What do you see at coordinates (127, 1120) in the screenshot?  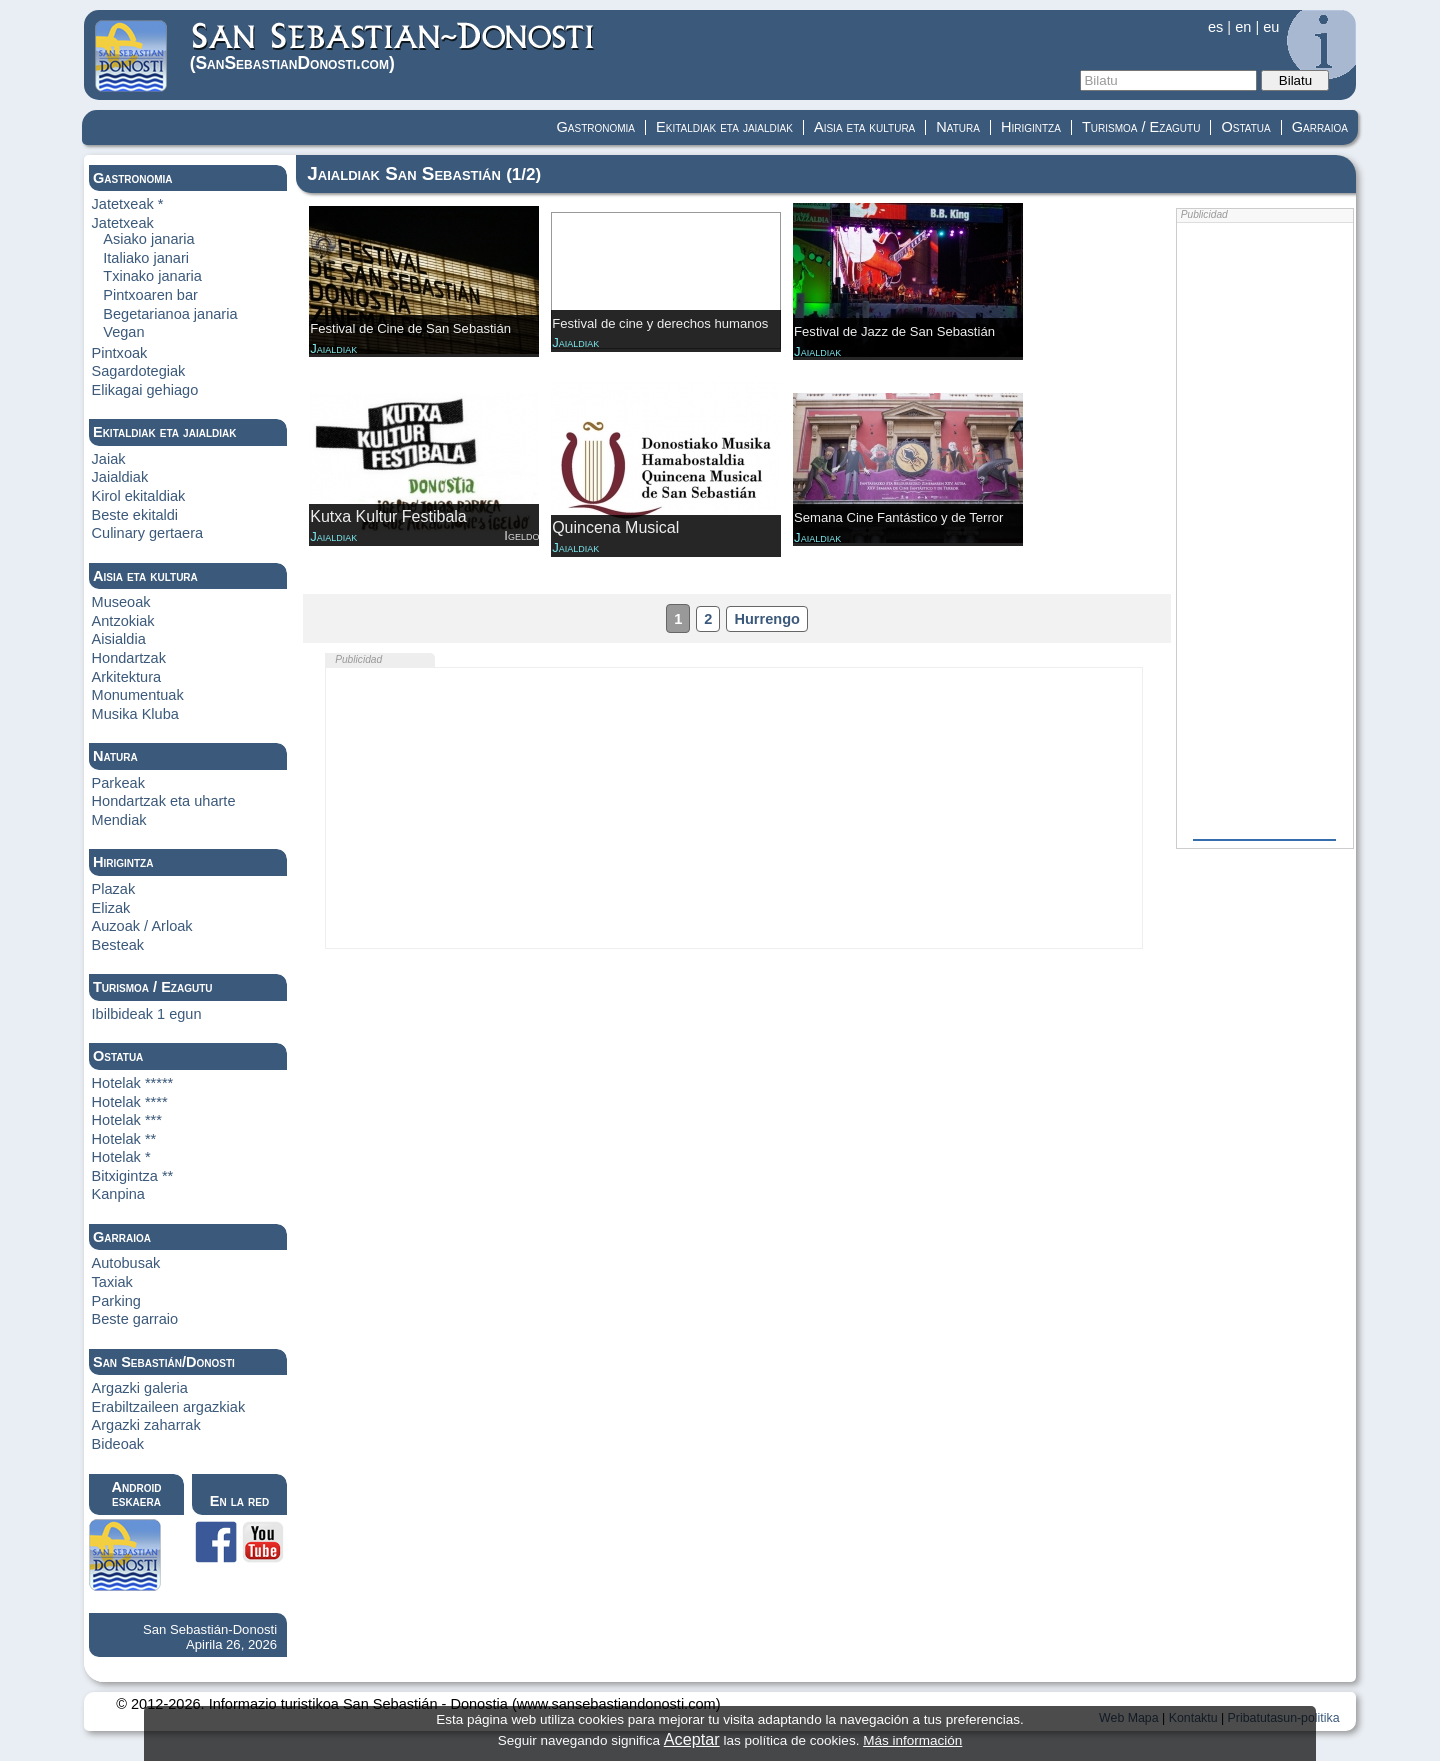 I see `Hotelak ***` at bounding box center [127, 1120].